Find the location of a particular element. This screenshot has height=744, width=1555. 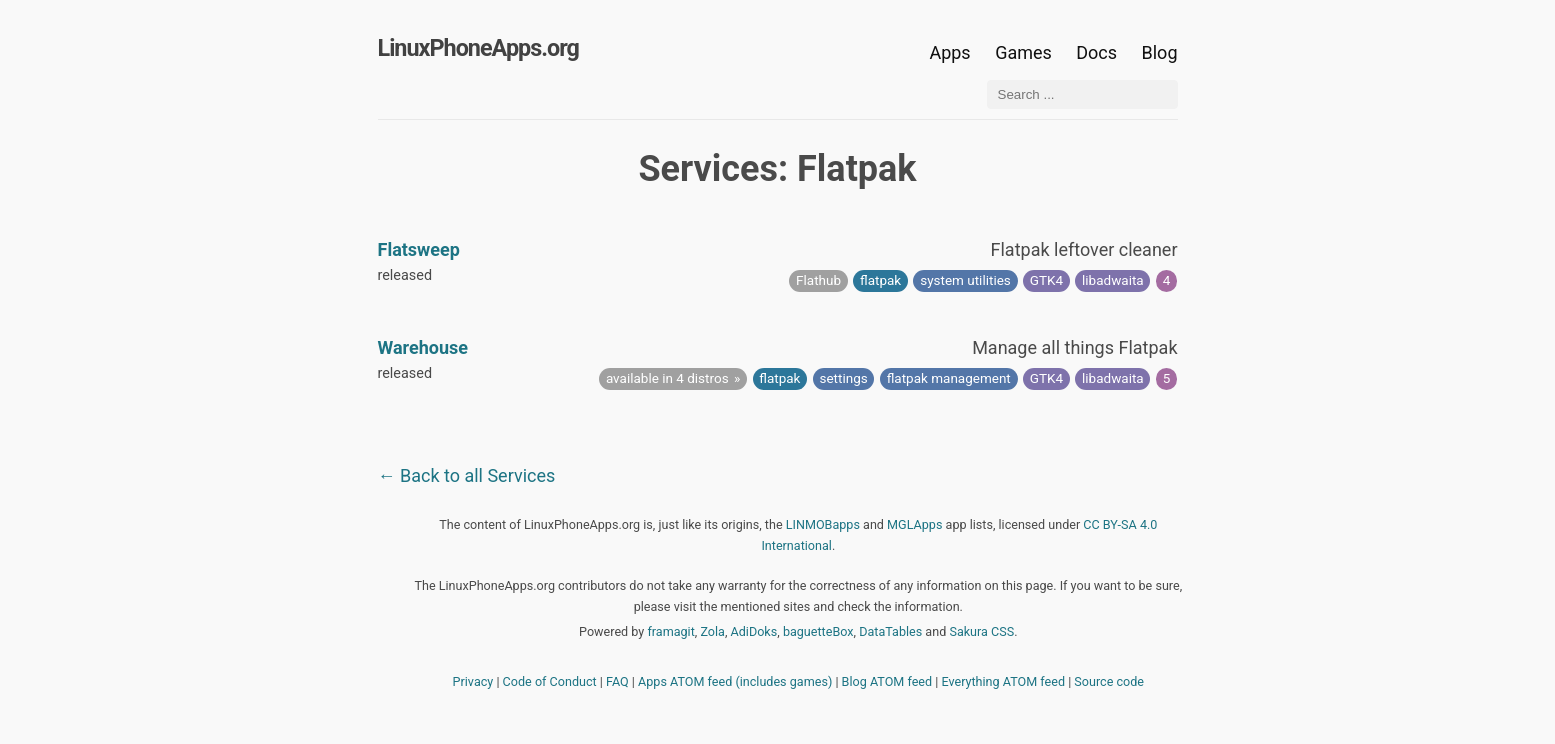

LINMOBapps is located at coordinates (823, 524).